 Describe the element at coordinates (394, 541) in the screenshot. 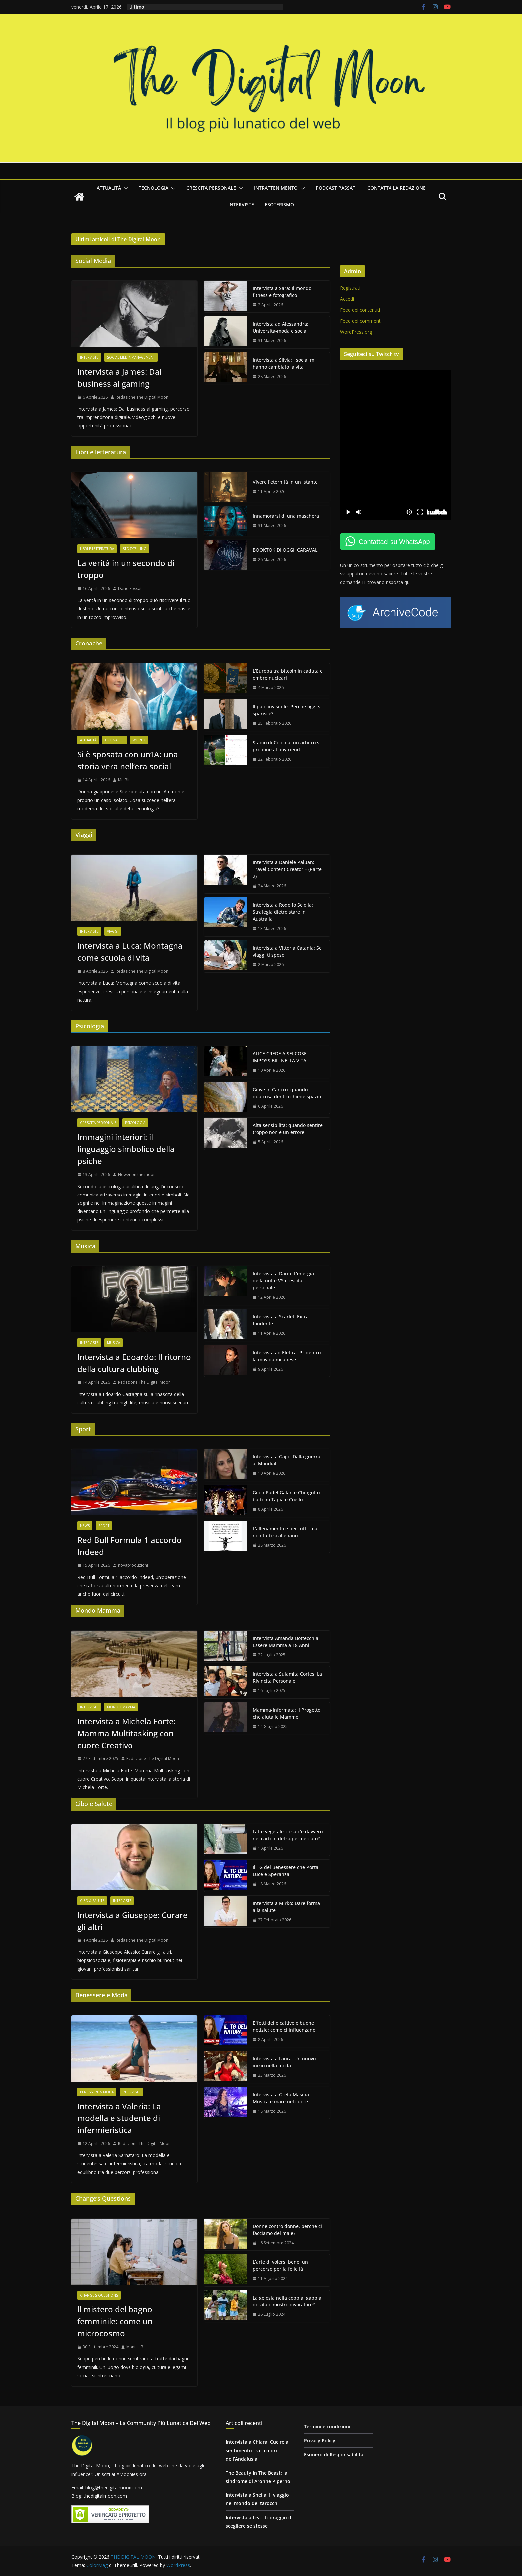

I see `Contattaci su WhatsApp` at that location.